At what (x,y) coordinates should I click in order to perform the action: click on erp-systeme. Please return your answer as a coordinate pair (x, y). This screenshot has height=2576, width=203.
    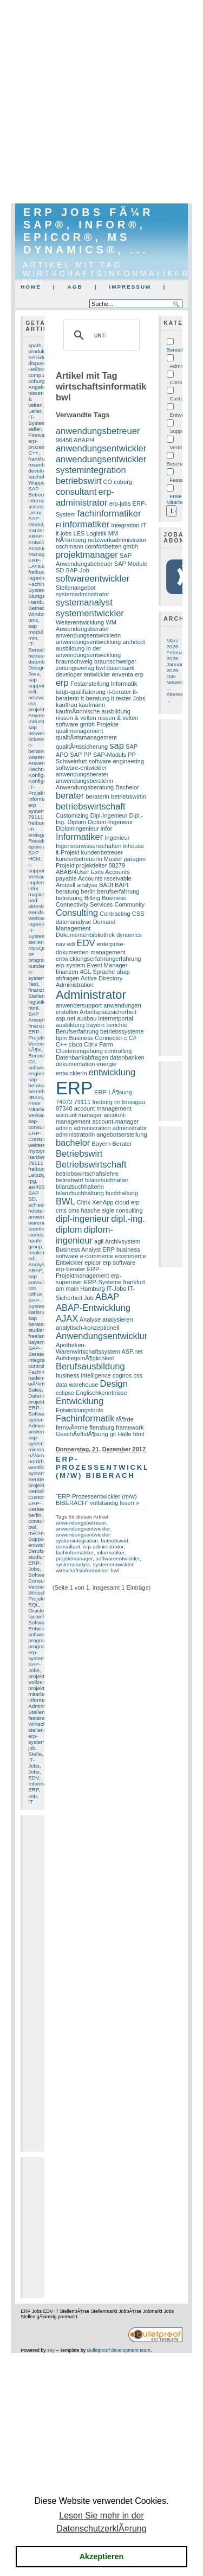
    Looking at the image, I should click on (38, 1655).